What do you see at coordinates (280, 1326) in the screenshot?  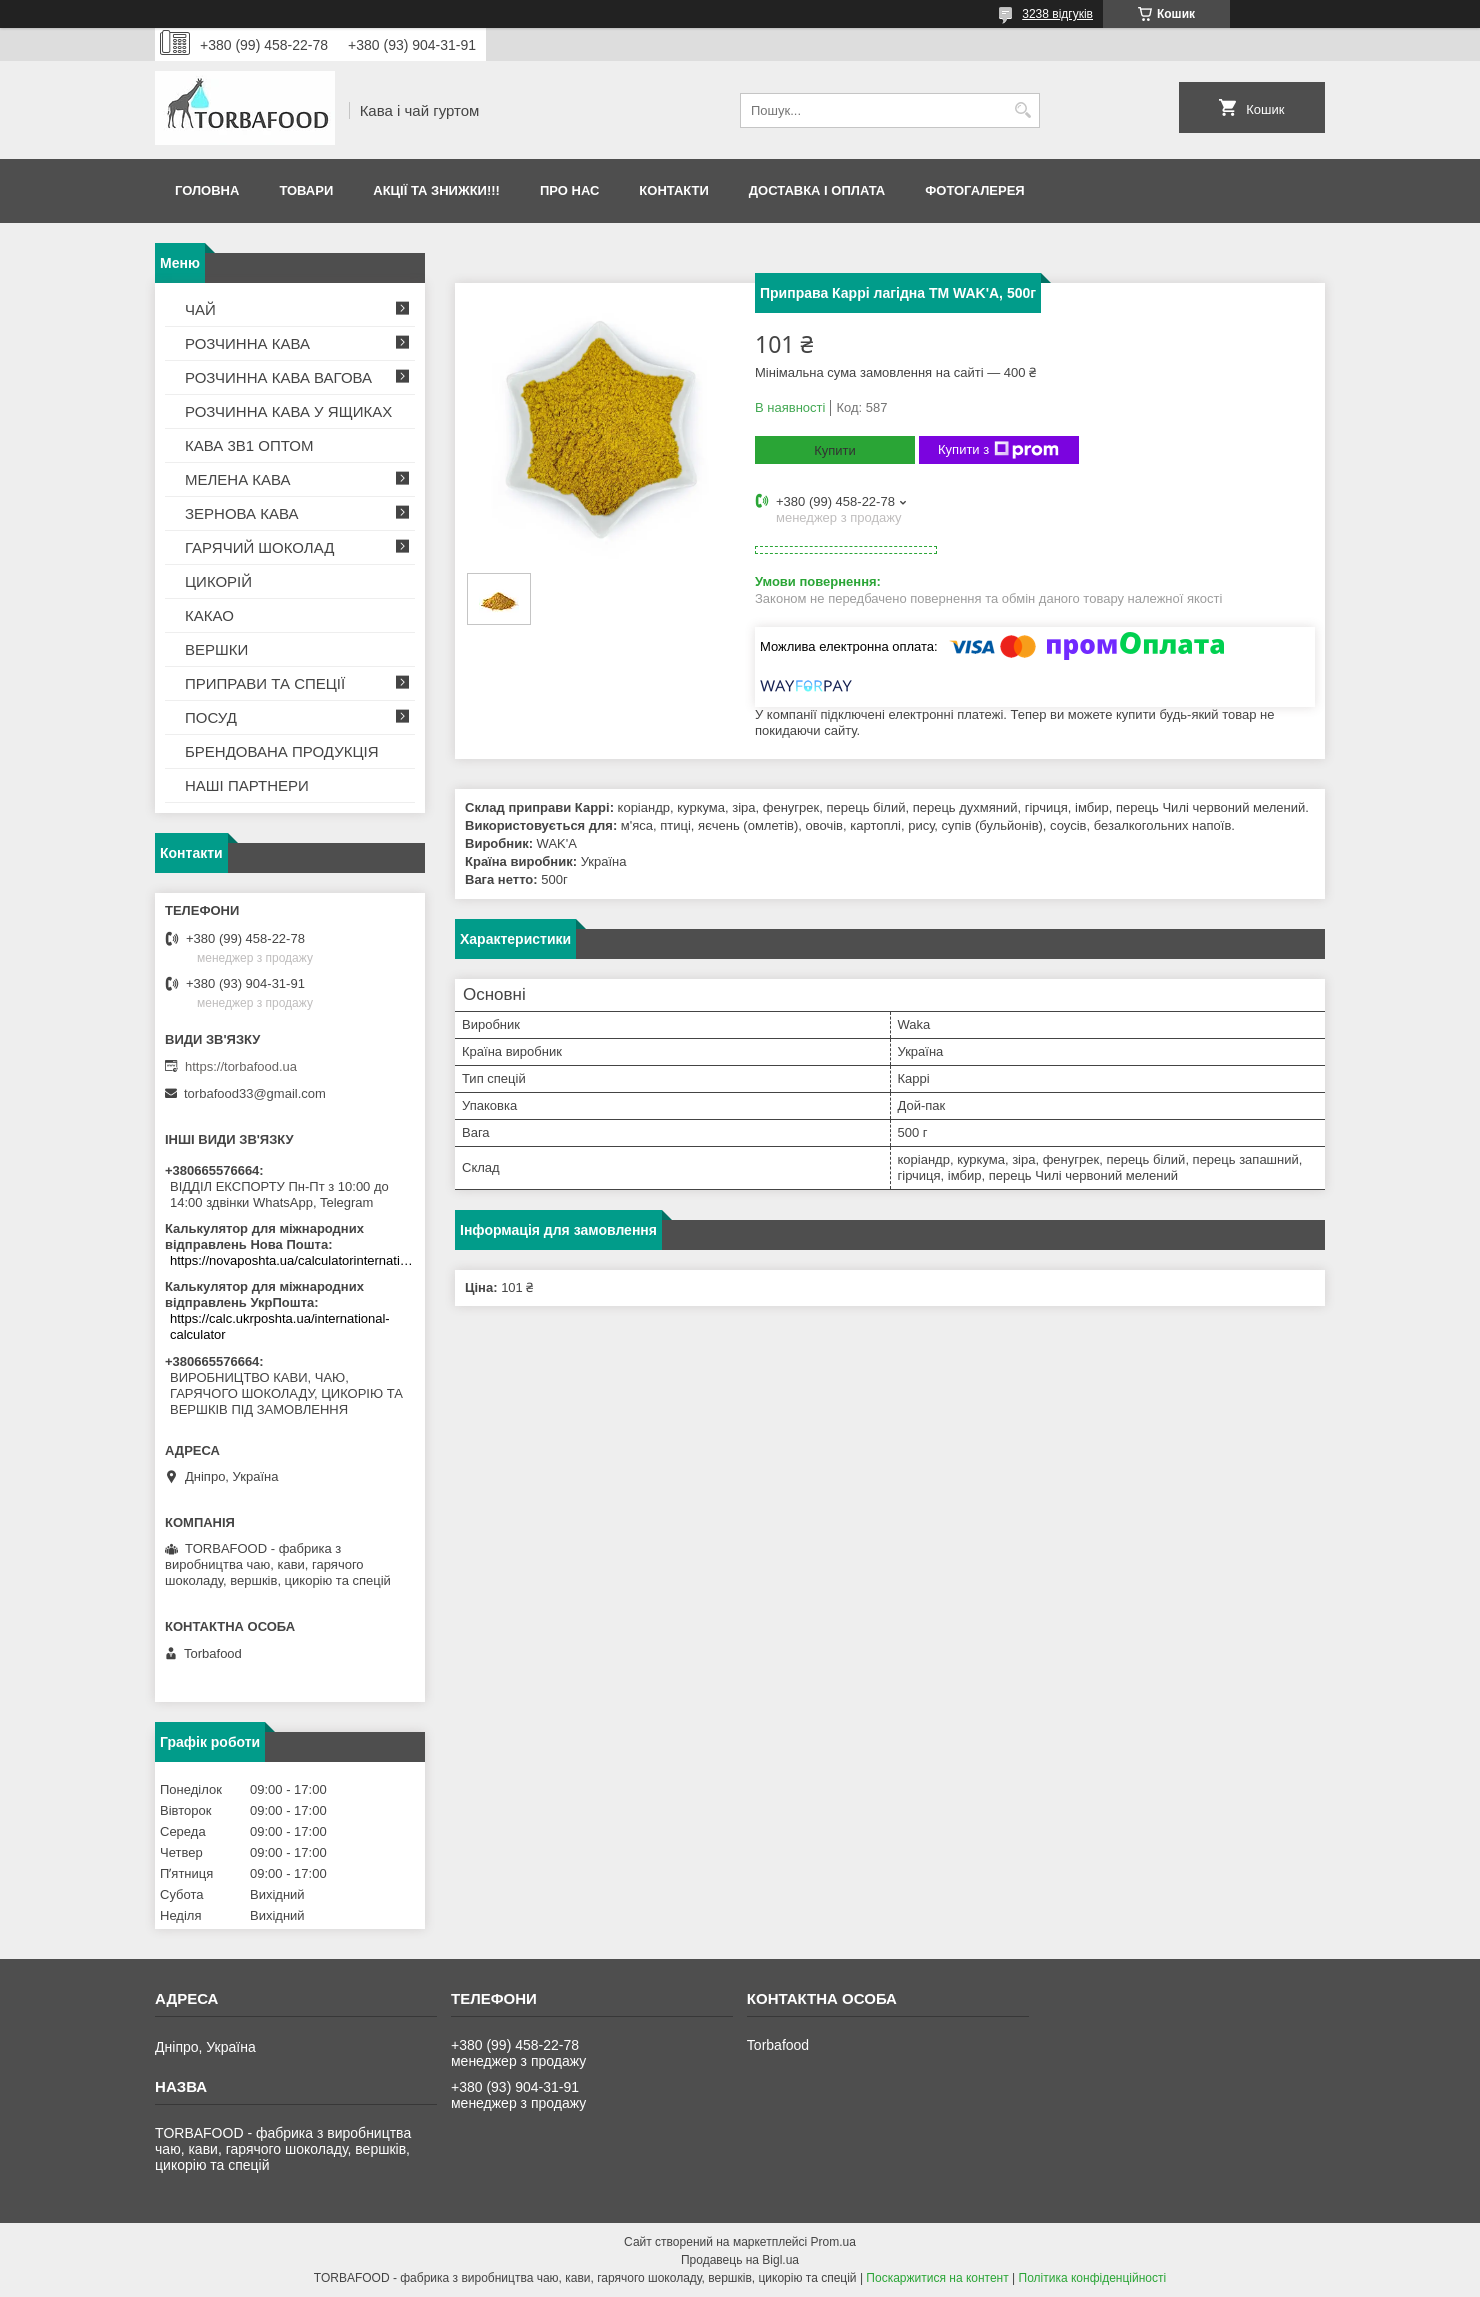 I see `https://calc.ukrposhta.ua/international-calculator` at bounding box center [280, 1326].